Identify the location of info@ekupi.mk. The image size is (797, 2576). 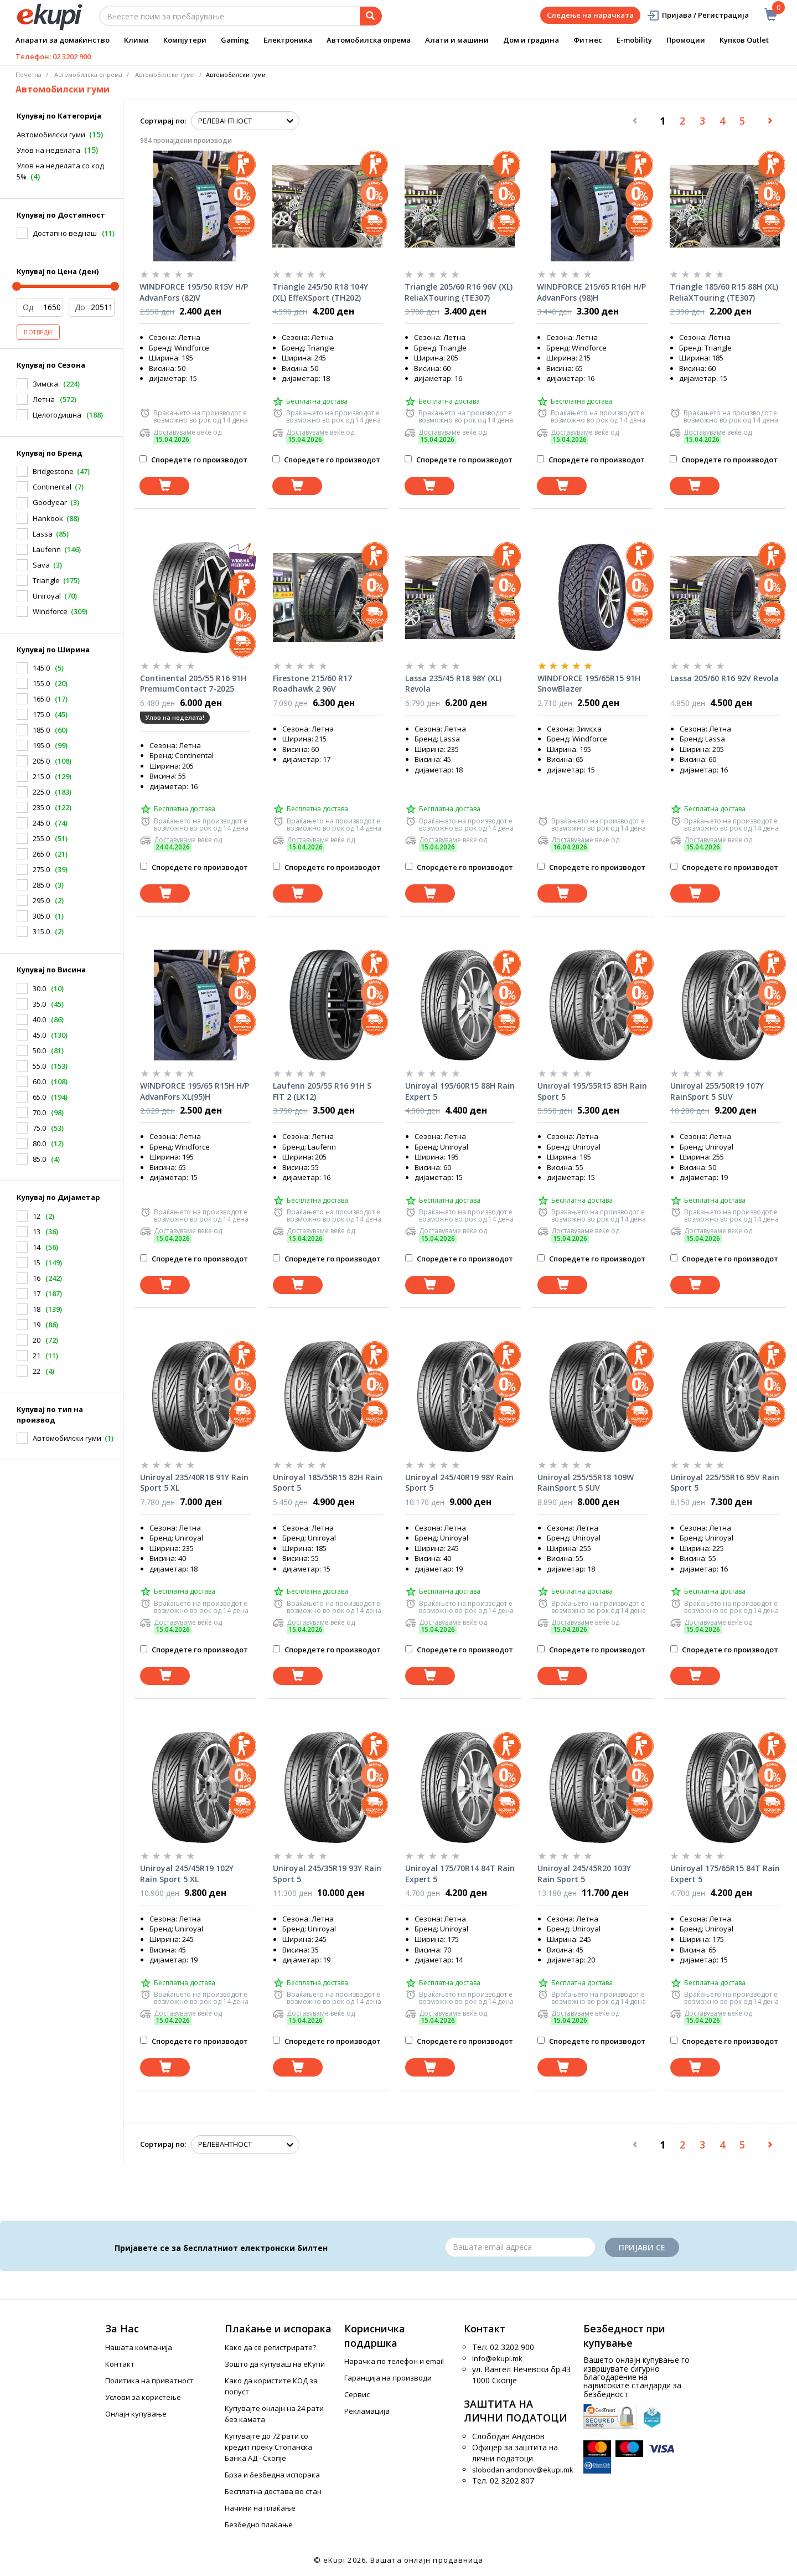
(497, 2358).